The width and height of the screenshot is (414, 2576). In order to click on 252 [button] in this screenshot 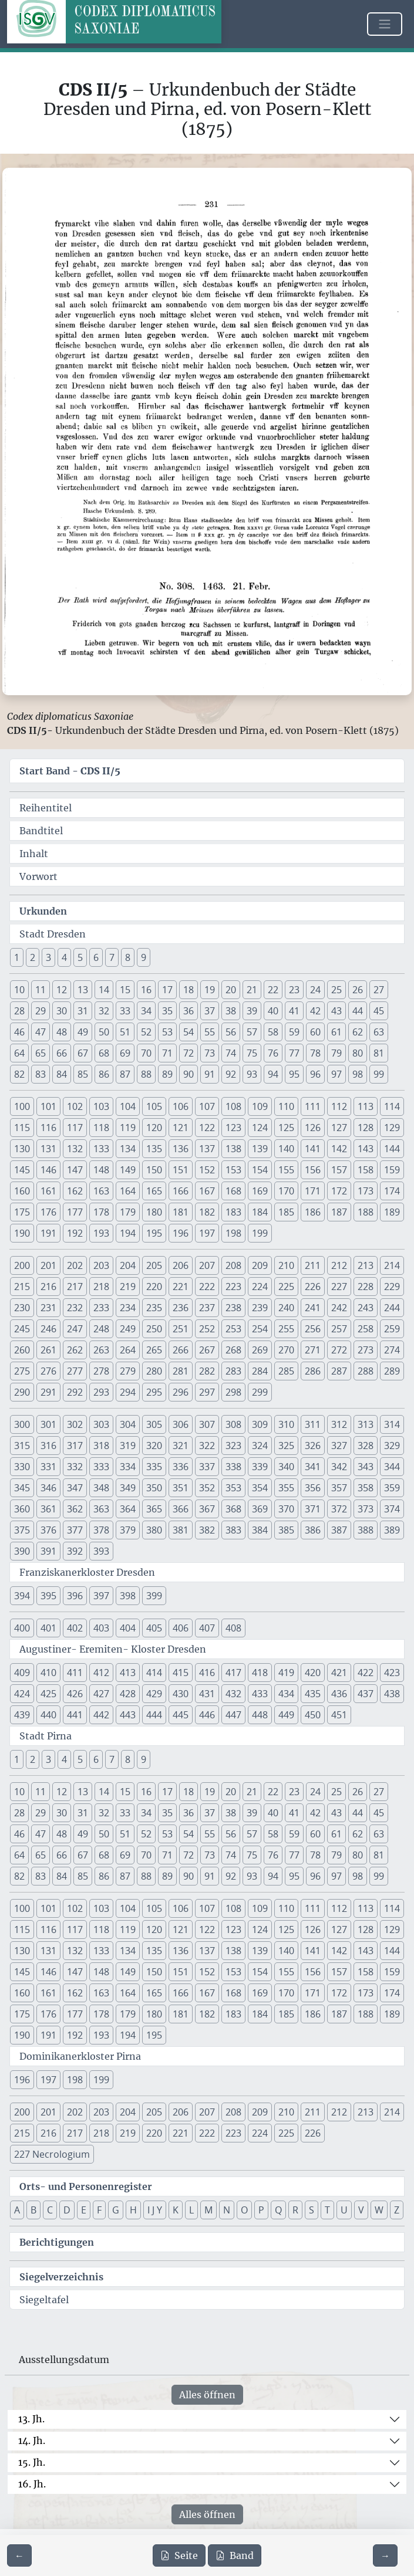, I will do `click(207, 1328)`.